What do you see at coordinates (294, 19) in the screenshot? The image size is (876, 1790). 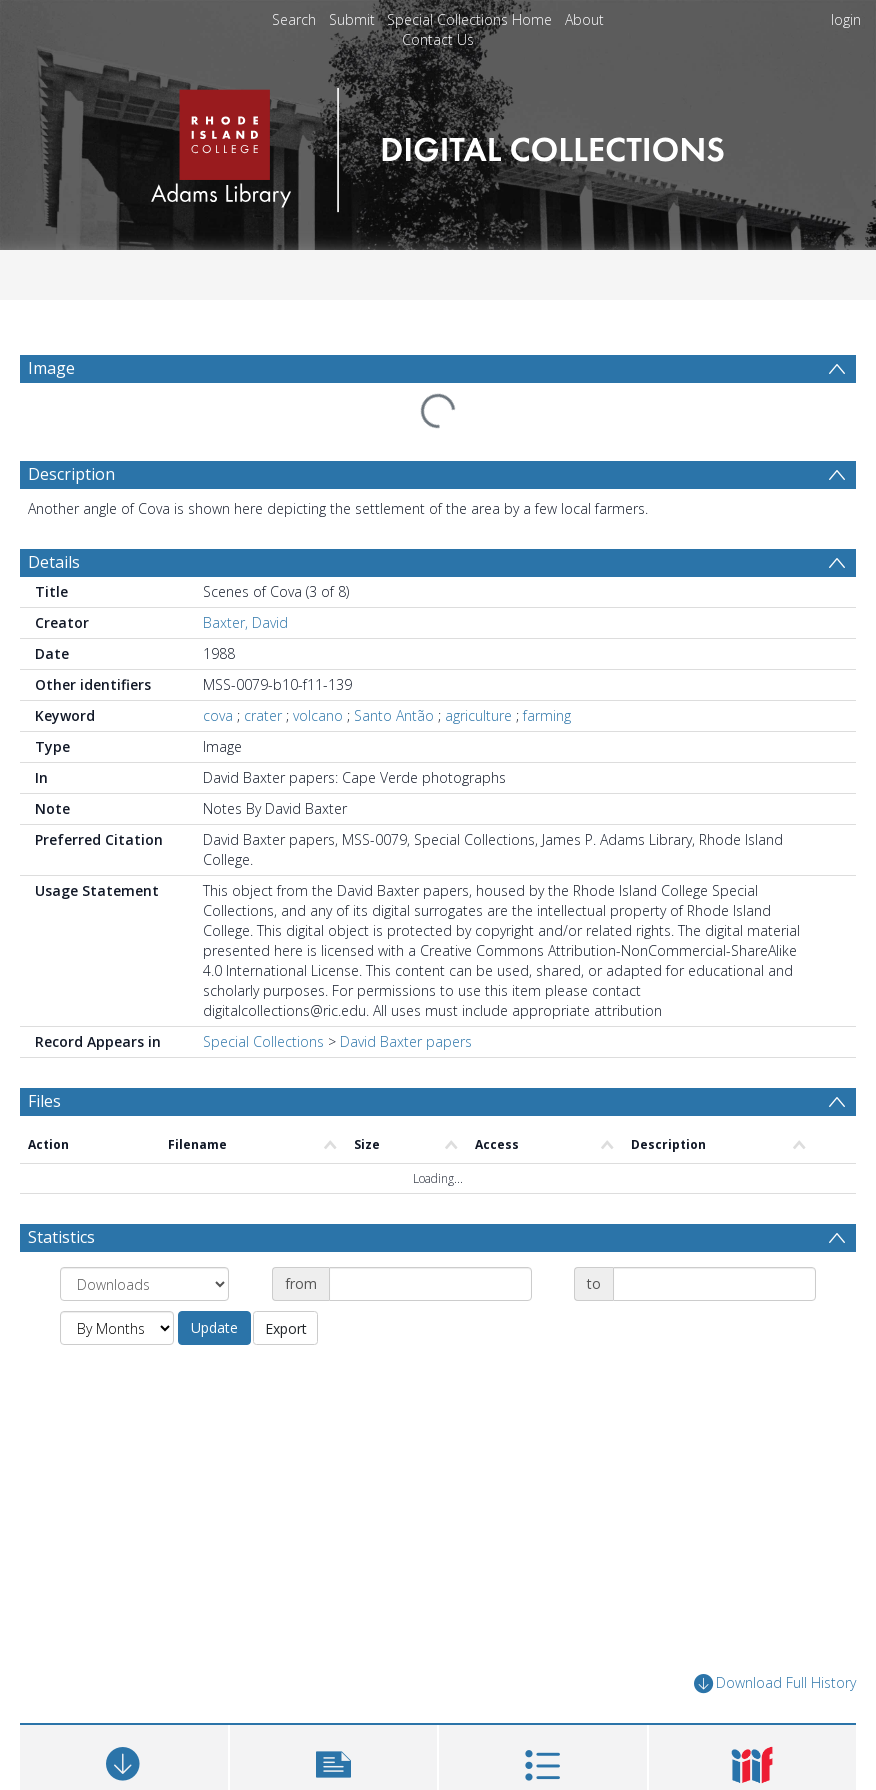 I see `Search [menuitem]` at bounding box center [294, 19].